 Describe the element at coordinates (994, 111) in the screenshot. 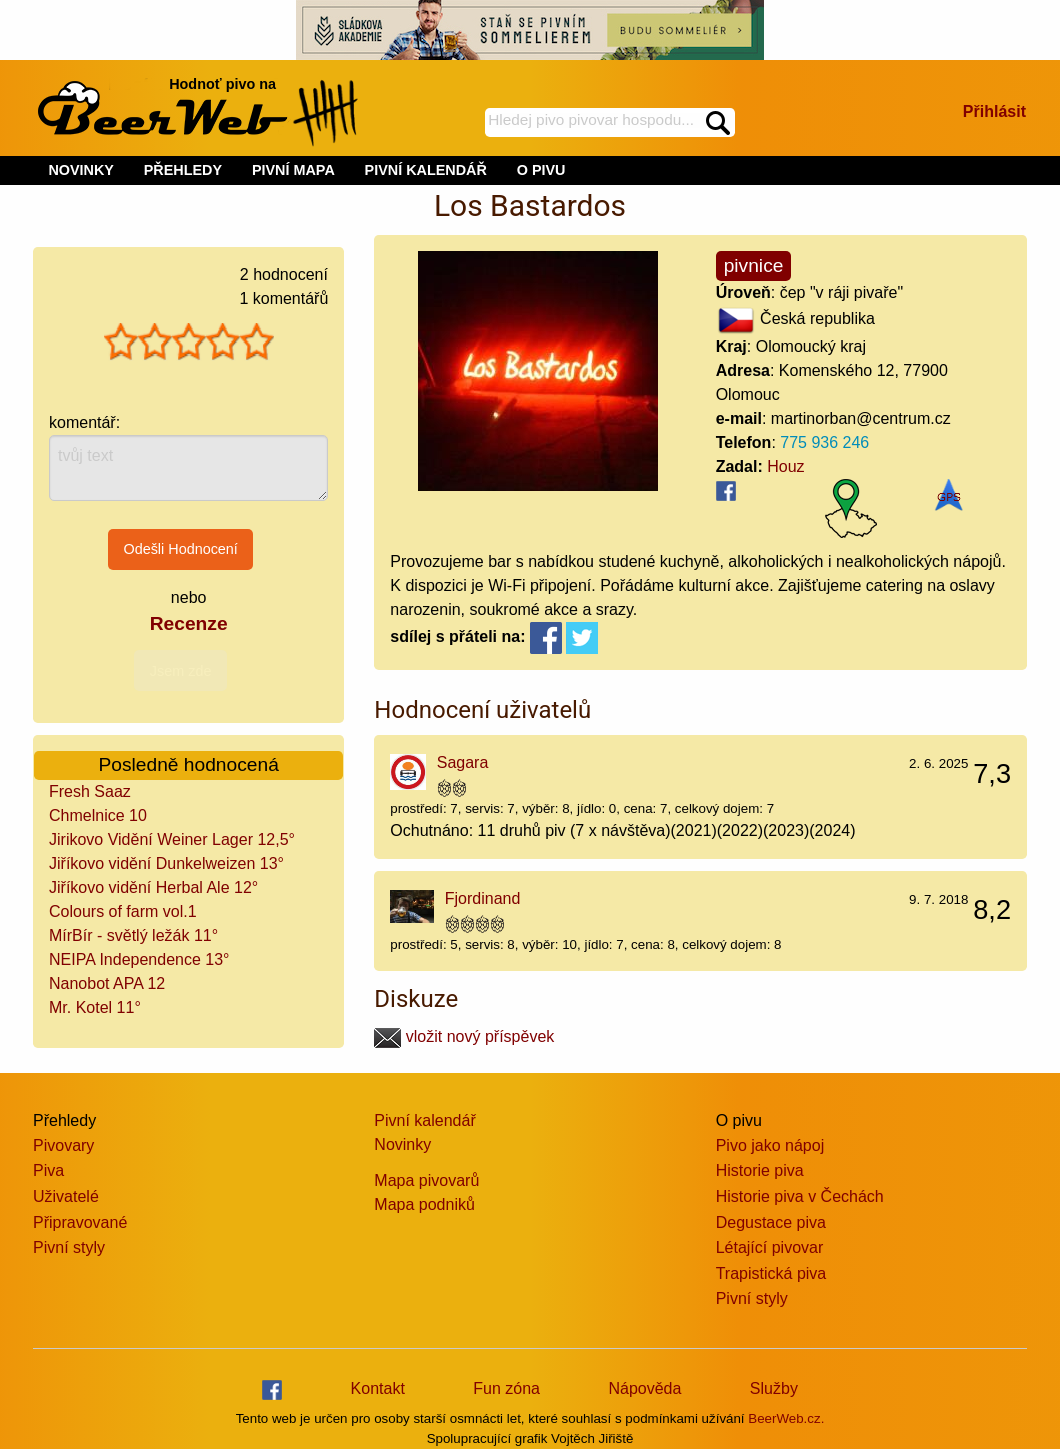

I see `Přihlásit` at that location.